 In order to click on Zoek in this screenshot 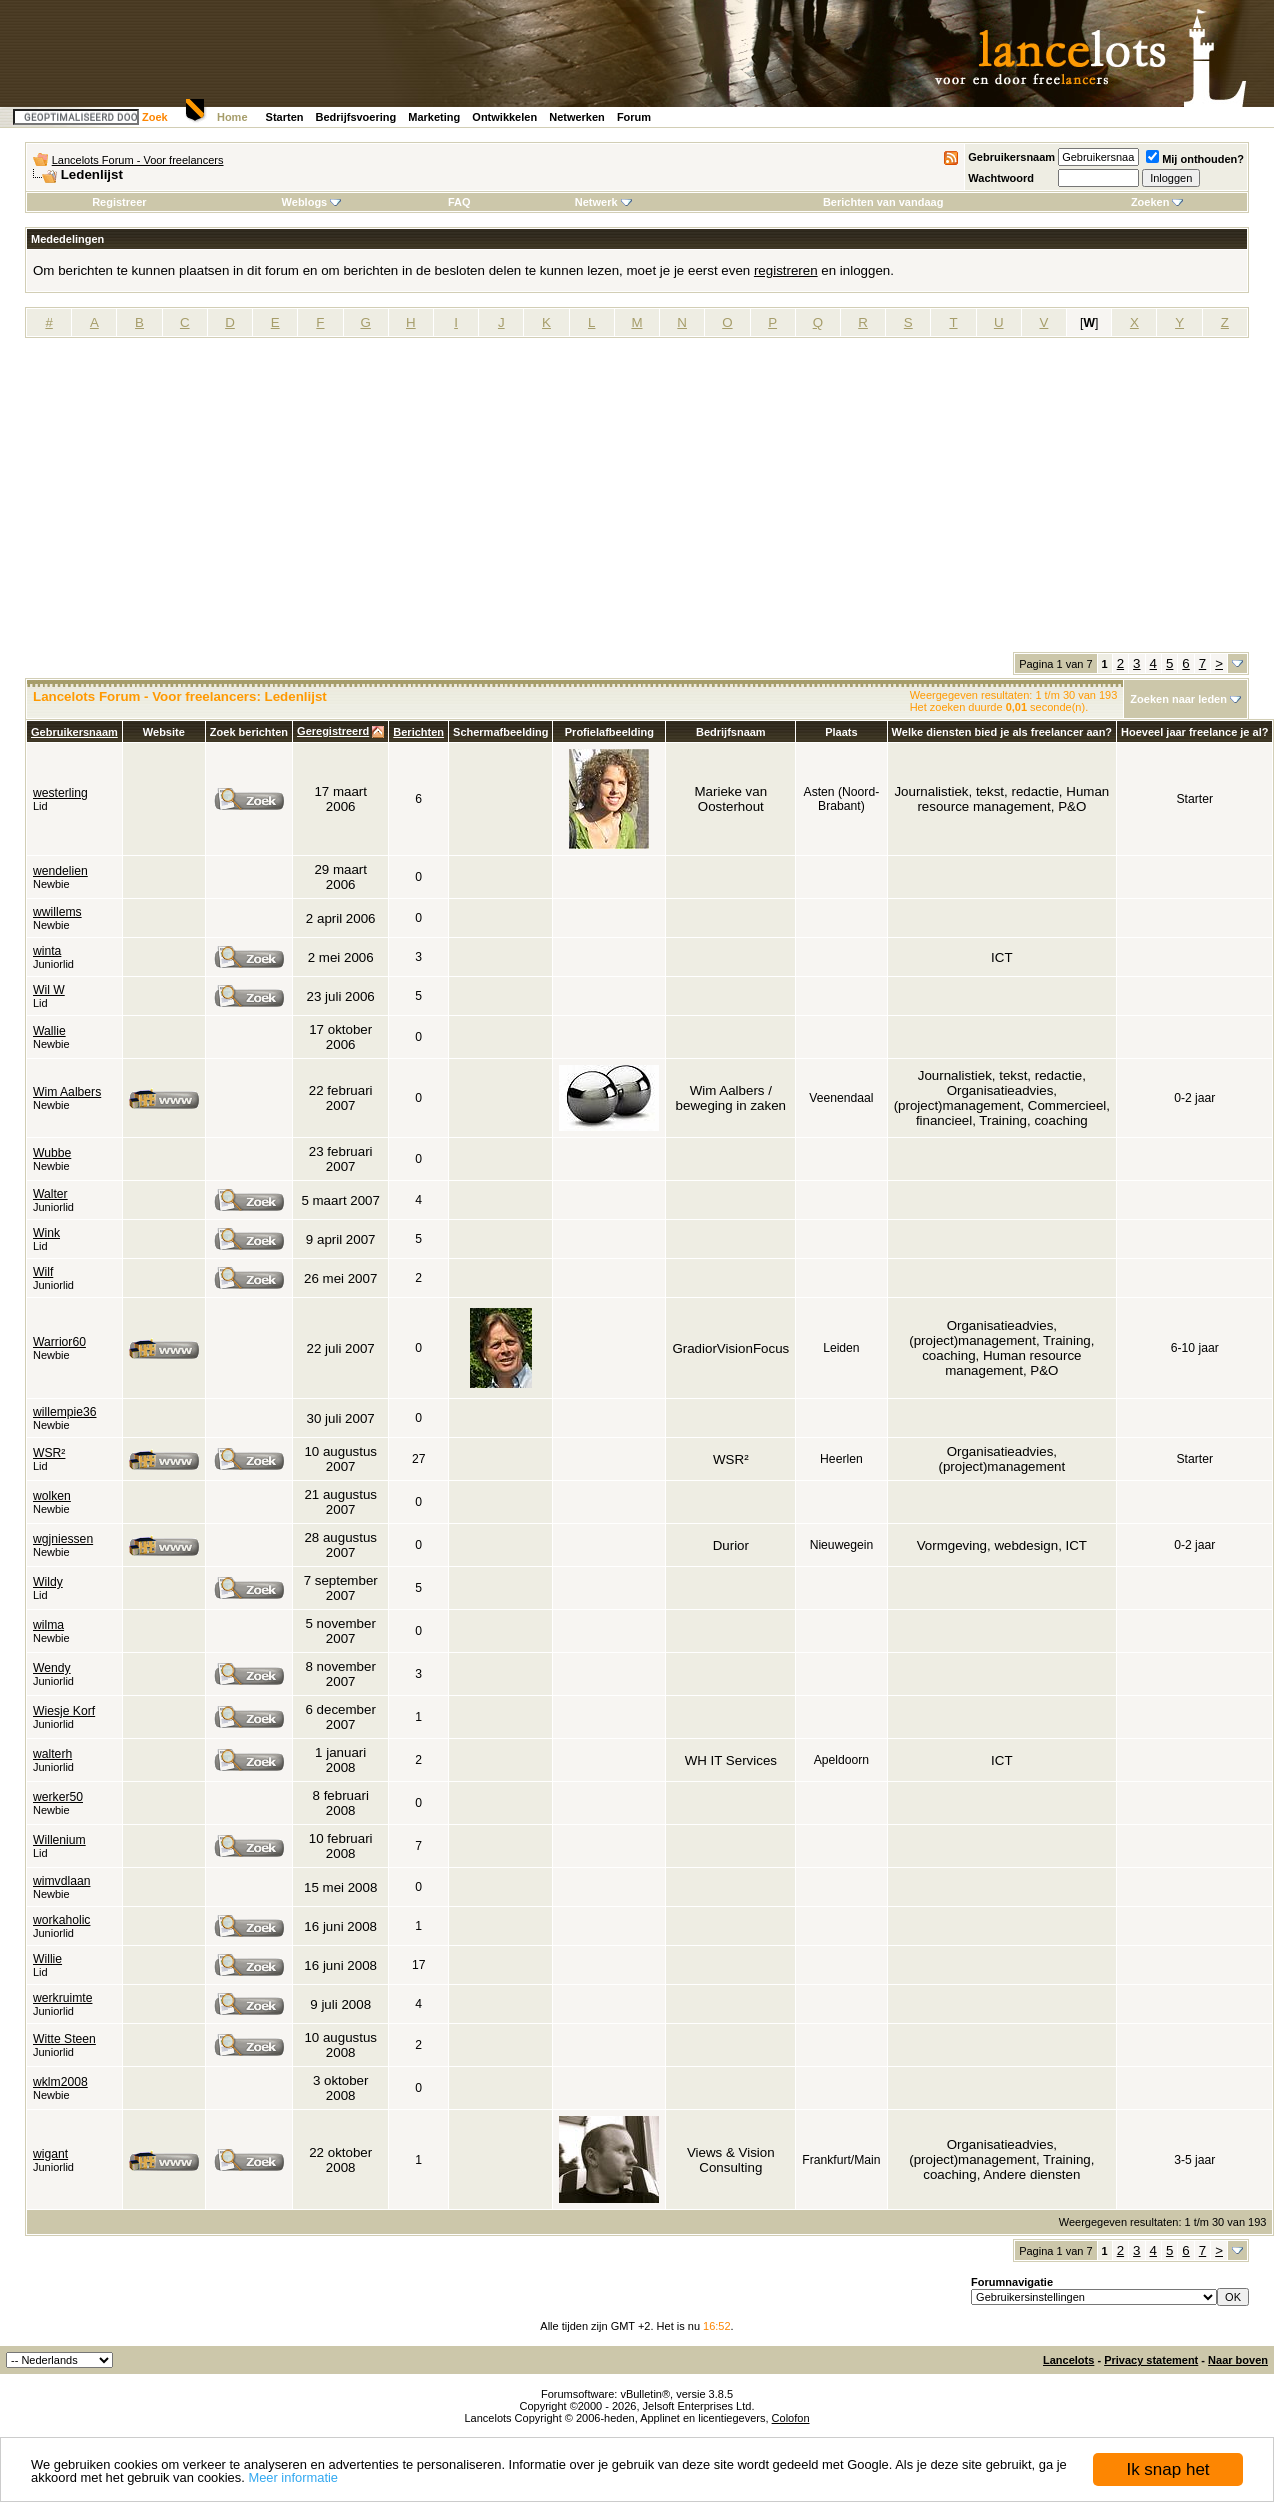, I will do `click(155, 117)`.